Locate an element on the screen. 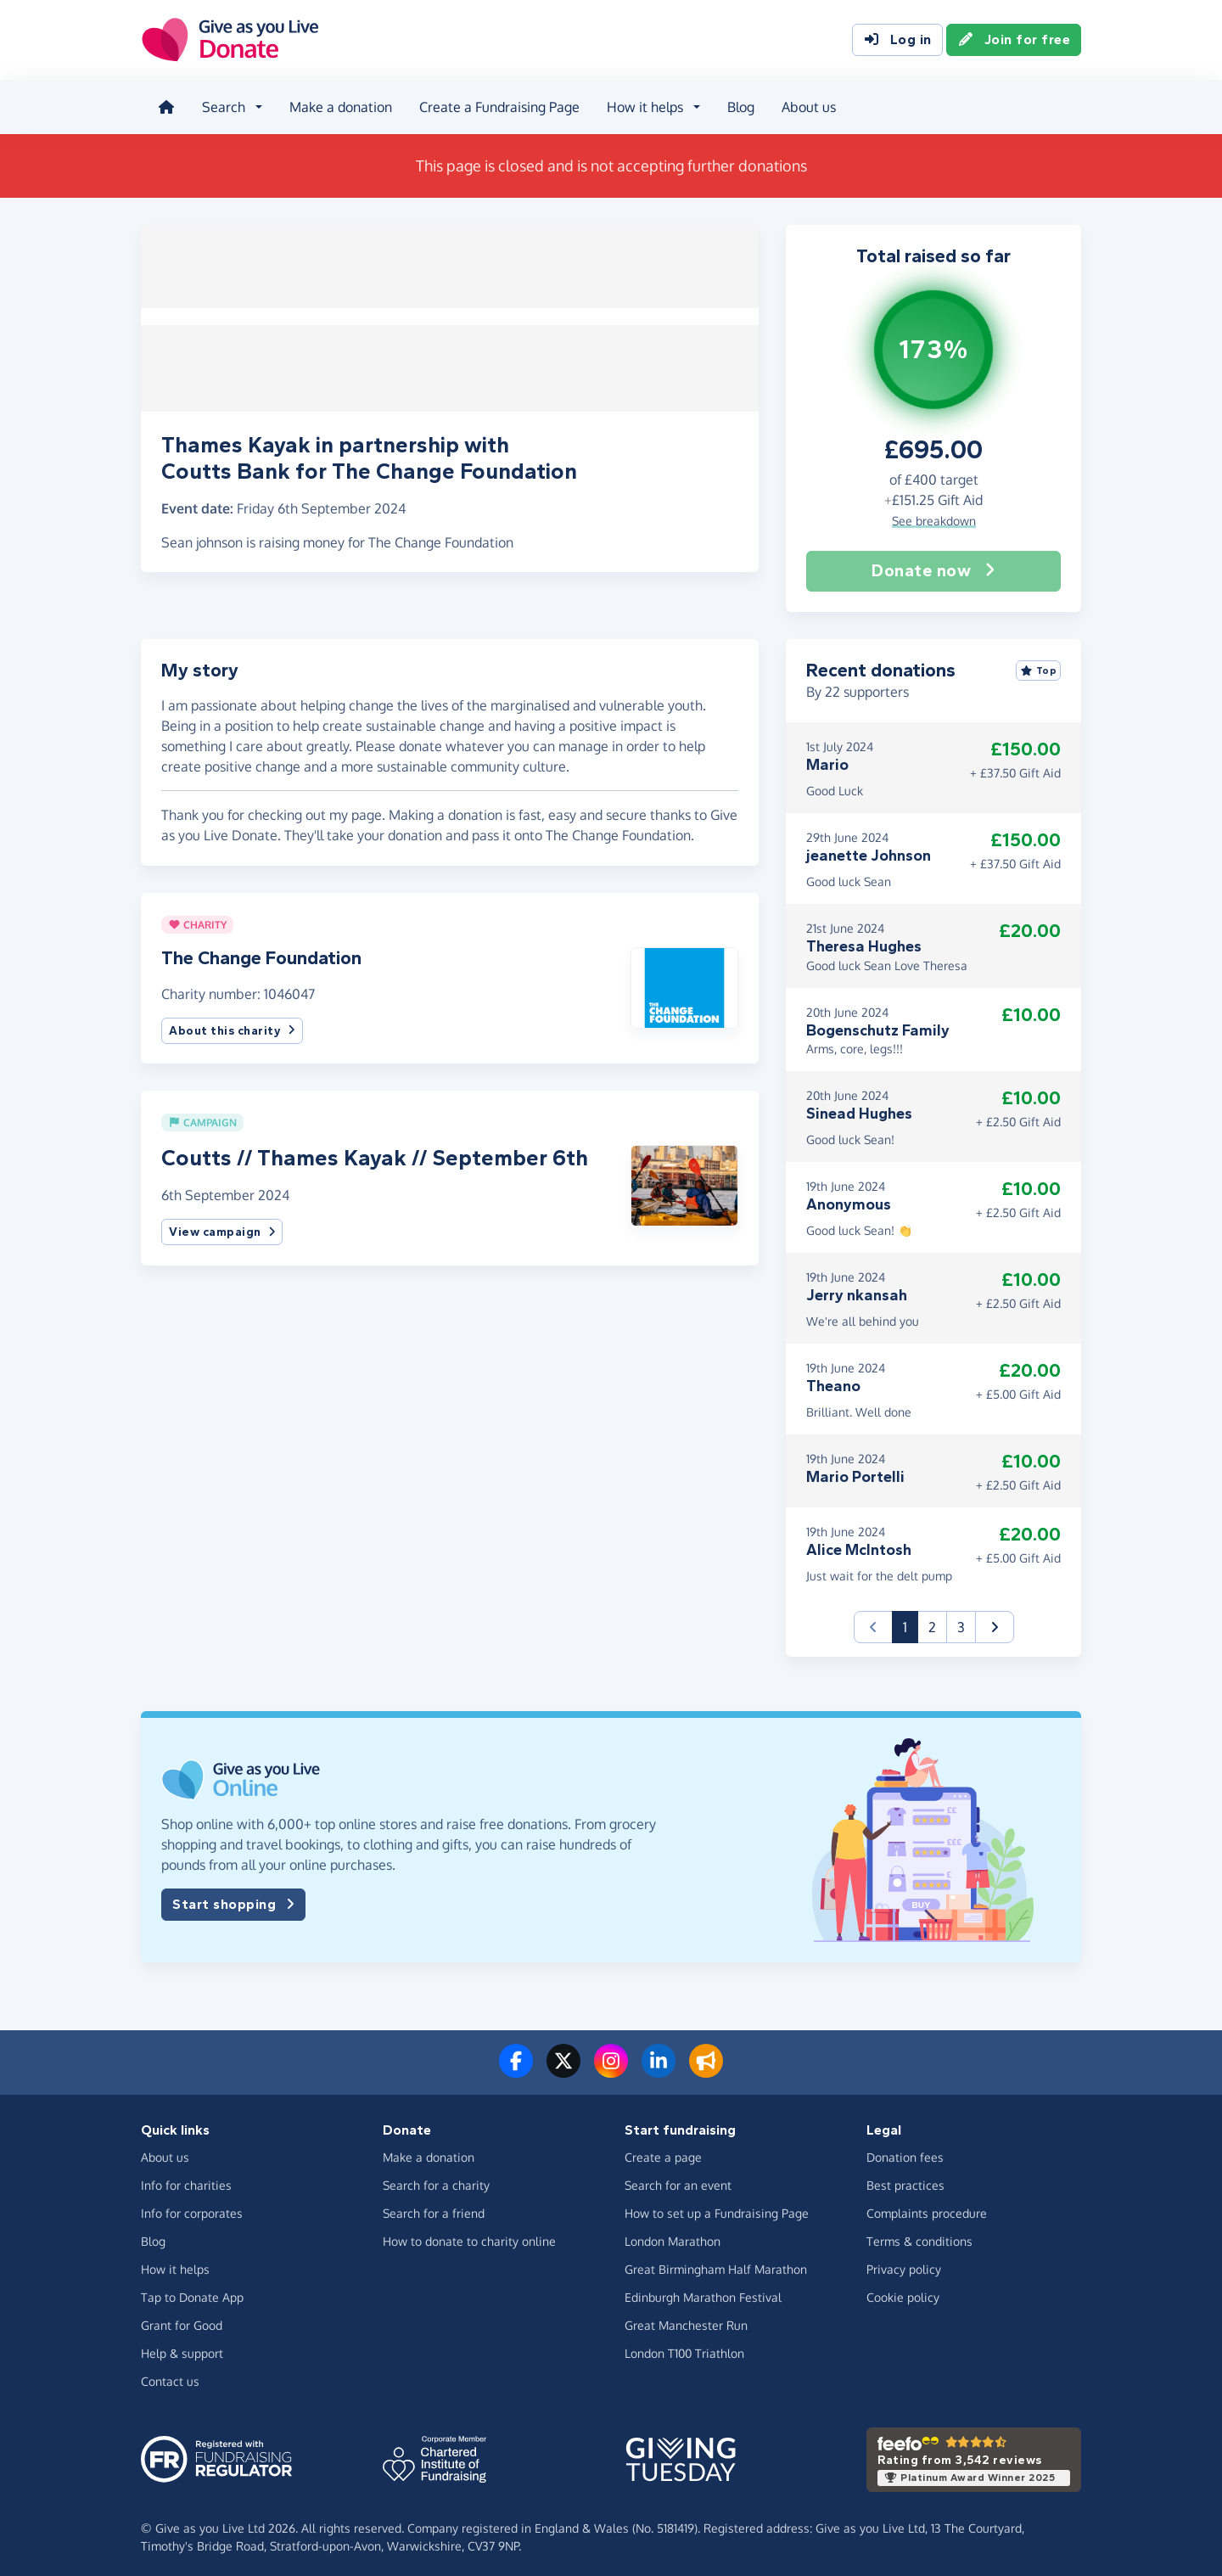 The width and height of the screenshot is (1222, 2576). How to set up a Fundraising Page is located at coordinates (717, 2208).